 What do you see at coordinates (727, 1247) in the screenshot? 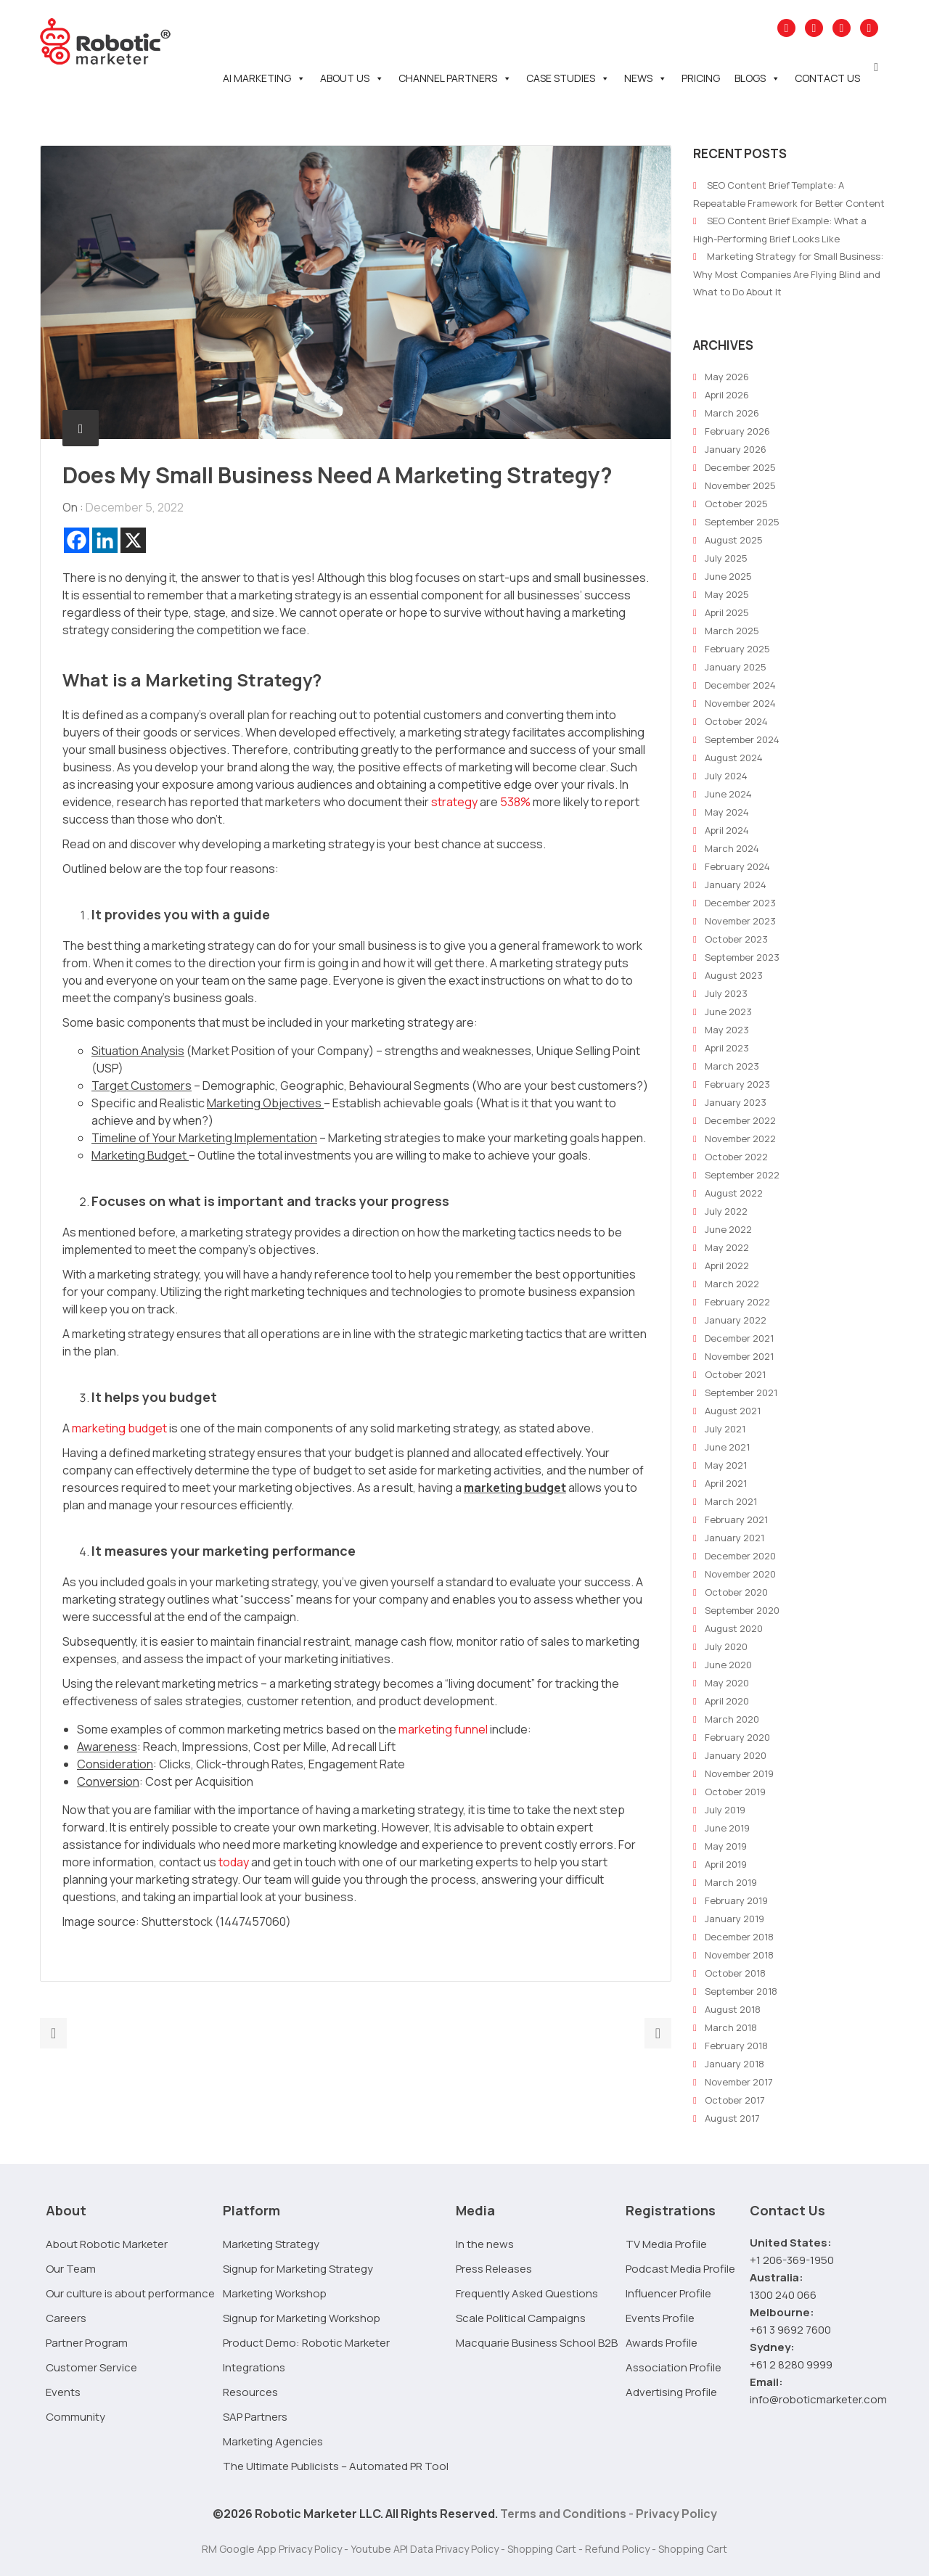
I see `May 2022` at bounding box center [727, 1247].